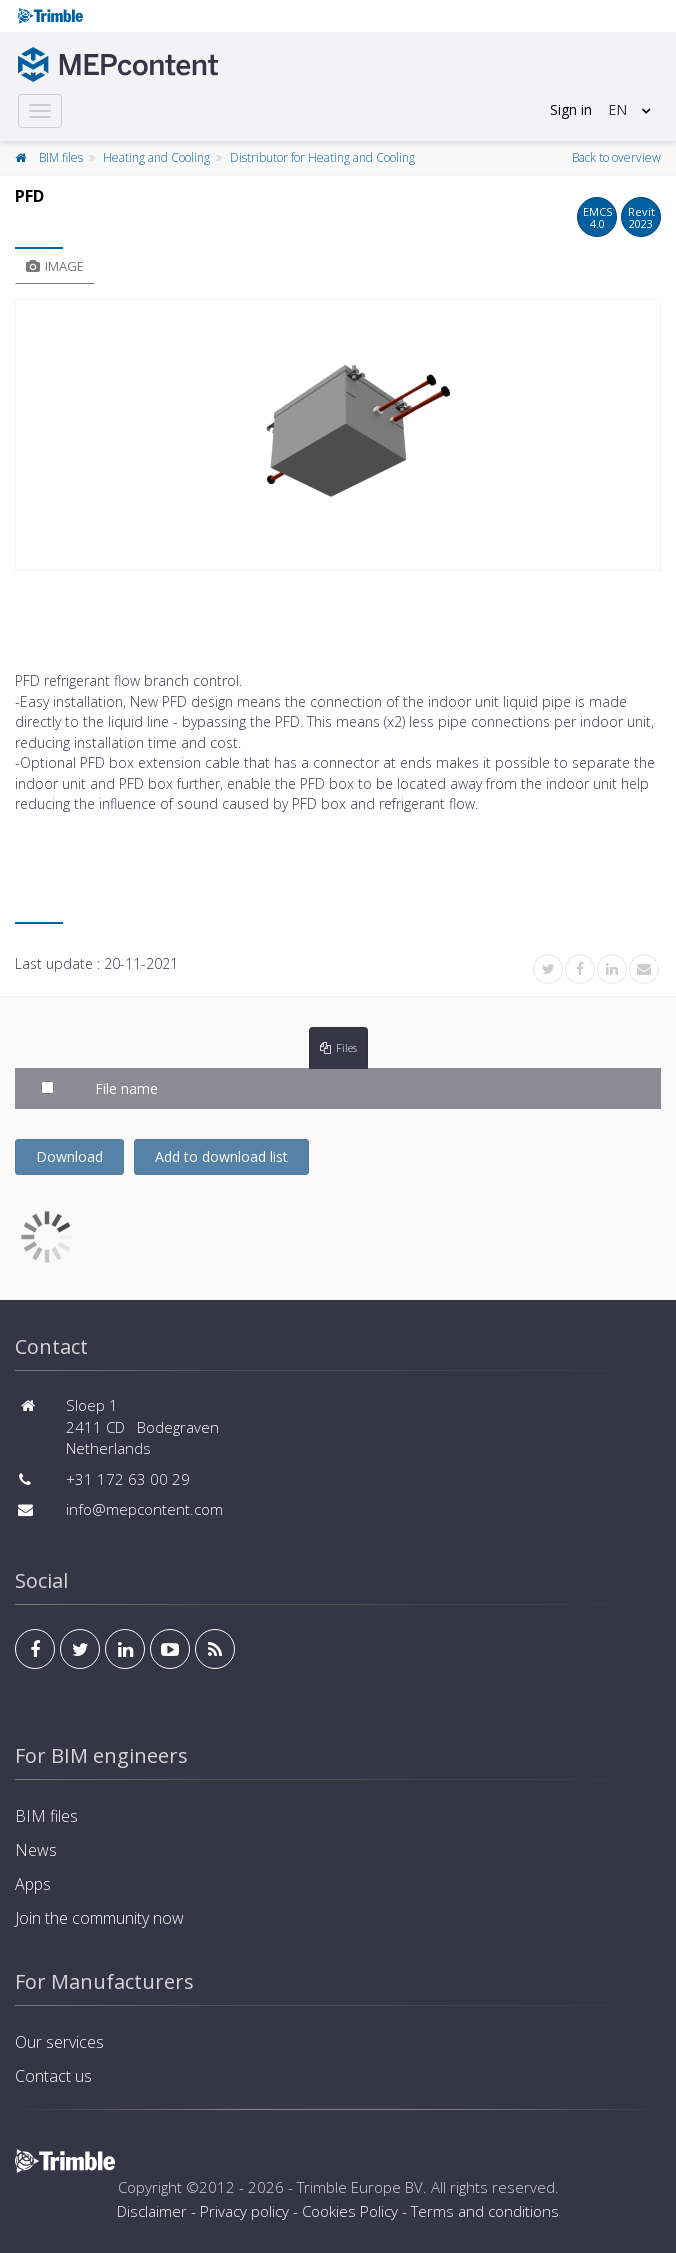 This screenshot has width=676, height=2253. Describe the element at coordinates (360, 2187) in the screenshot. I see `Trimble Europe BV` at that location.